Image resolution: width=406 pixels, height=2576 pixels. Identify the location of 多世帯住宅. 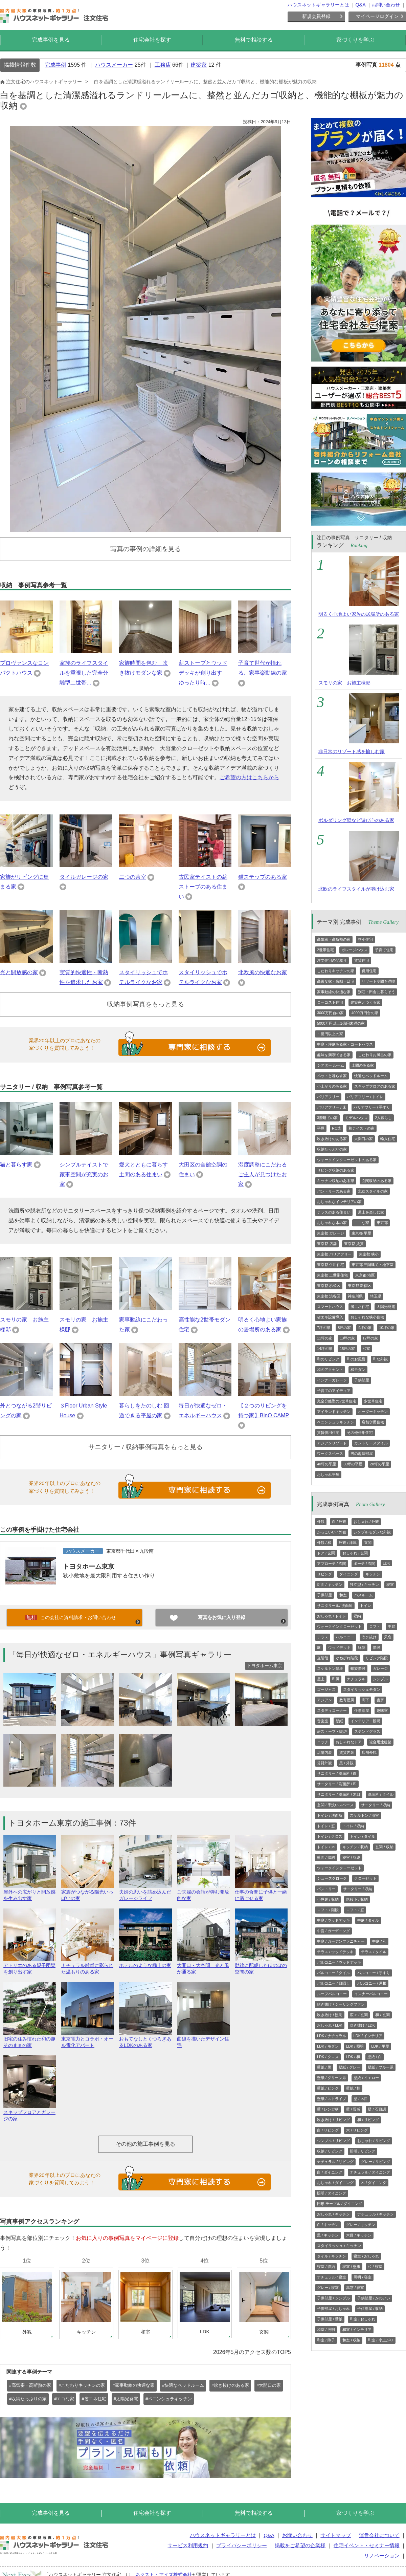
(373, 1401).